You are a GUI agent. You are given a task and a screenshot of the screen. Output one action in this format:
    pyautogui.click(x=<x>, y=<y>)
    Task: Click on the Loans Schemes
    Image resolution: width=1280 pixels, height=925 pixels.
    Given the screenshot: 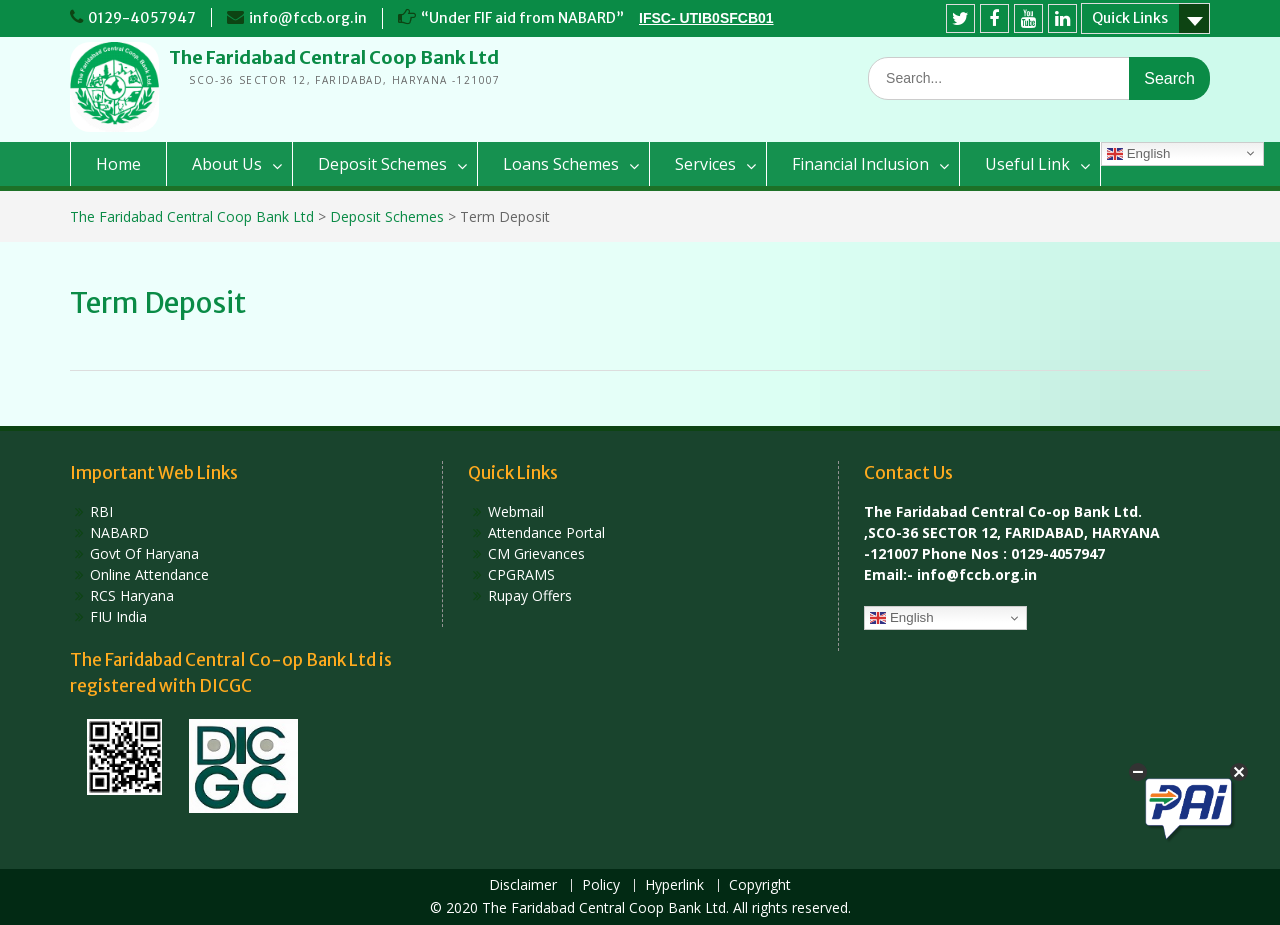 What is the action you would take?
    pyautogui.click(x=561, y=164)
    